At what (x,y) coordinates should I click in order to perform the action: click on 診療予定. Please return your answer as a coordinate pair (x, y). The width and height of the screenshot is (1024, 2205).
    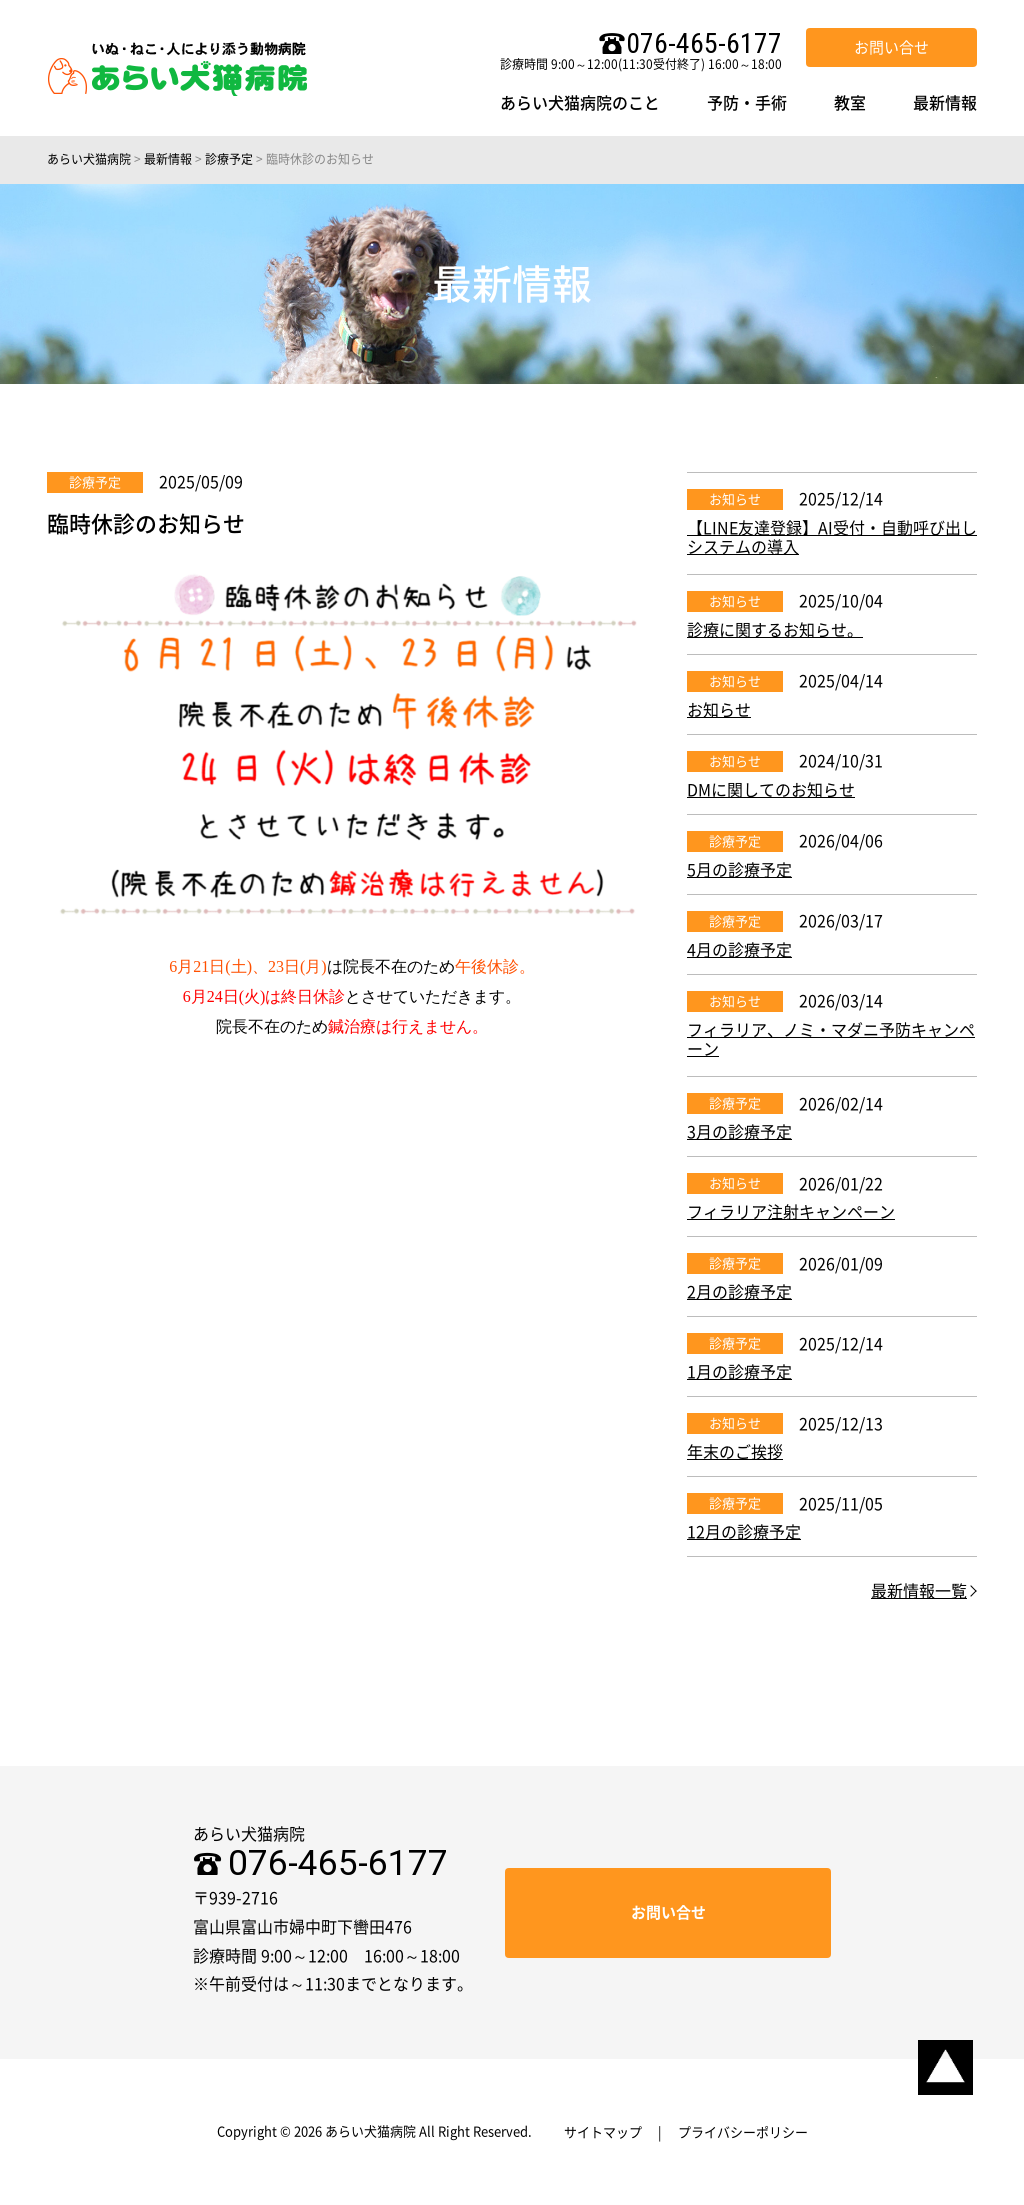
    Looking at the image, I should click on (95, 482).